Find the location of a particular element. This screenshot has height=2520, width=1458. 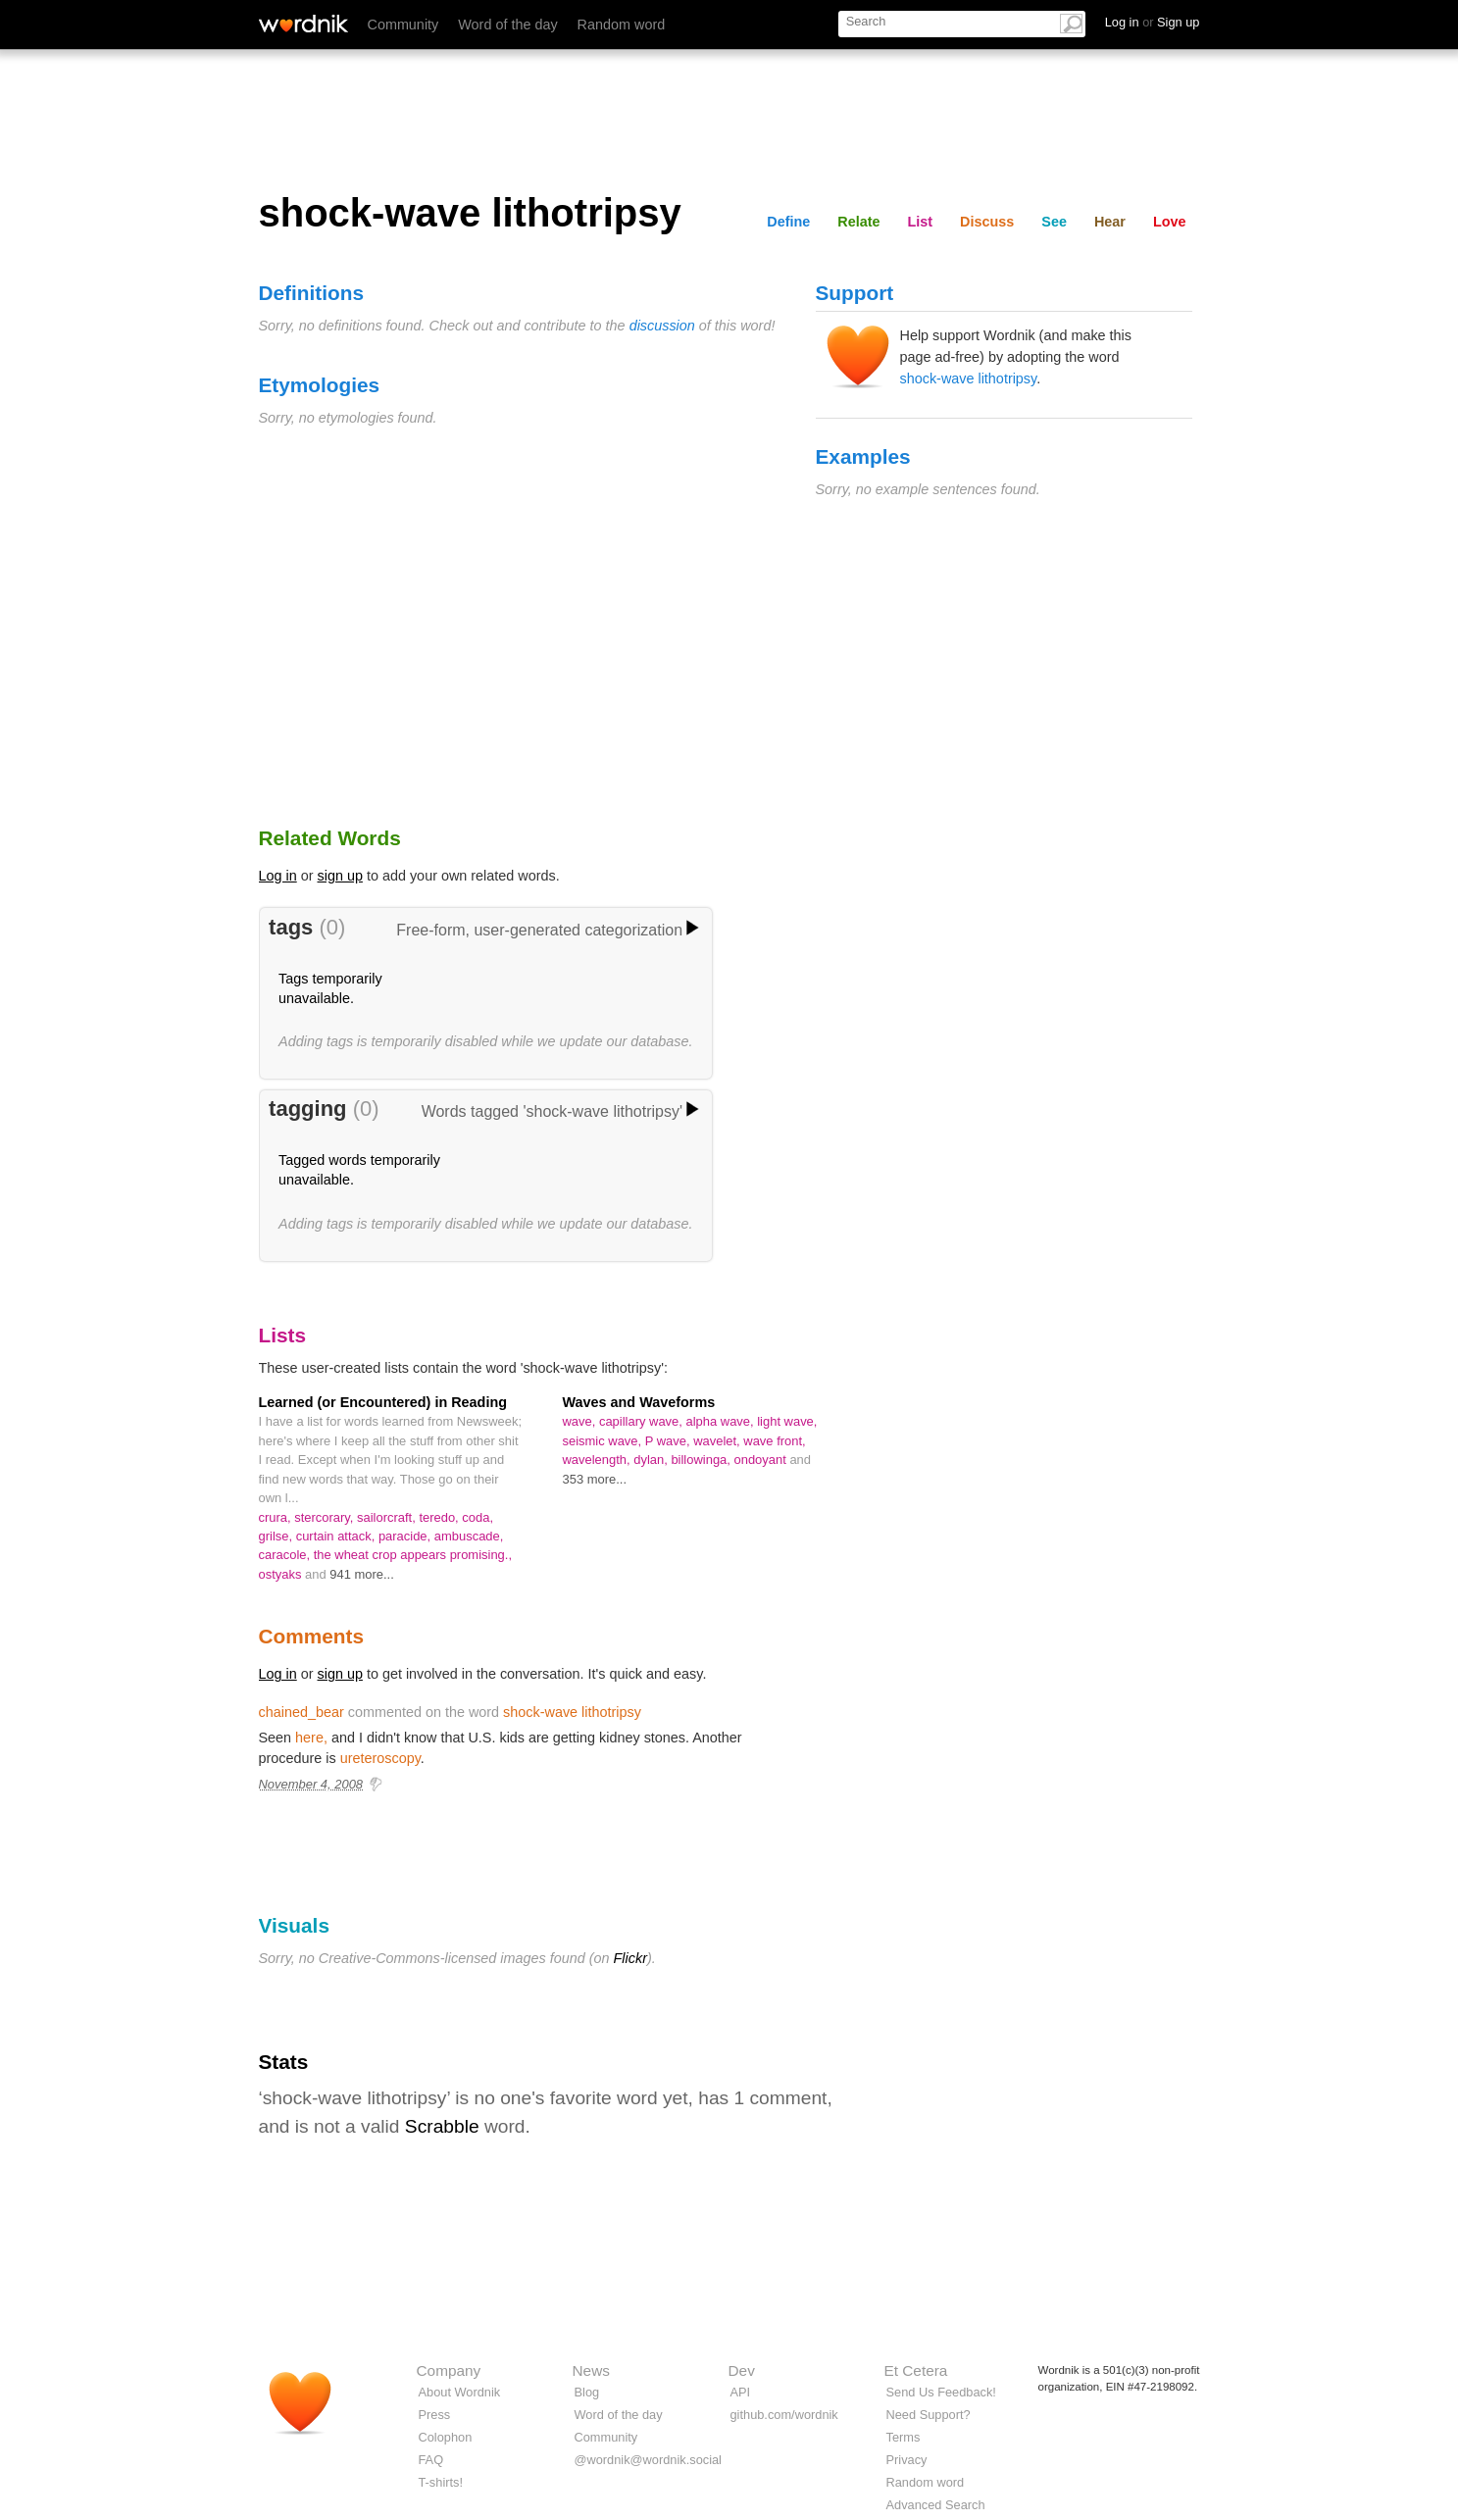

capillary wave, is located at coordinates (642, 1421).